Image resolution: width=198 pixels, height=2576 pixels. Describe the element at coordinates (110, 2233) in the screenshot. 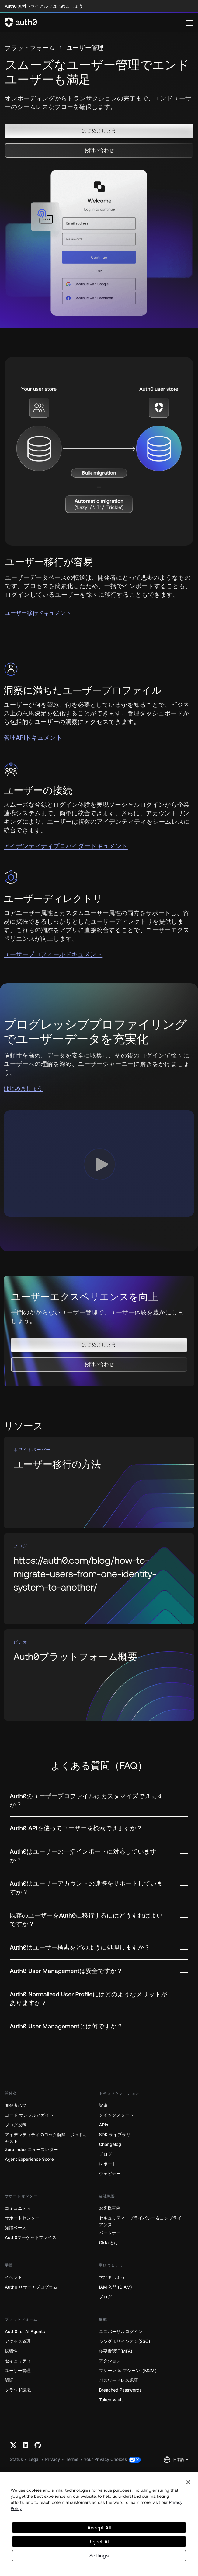

I see `パートナー` at that location.